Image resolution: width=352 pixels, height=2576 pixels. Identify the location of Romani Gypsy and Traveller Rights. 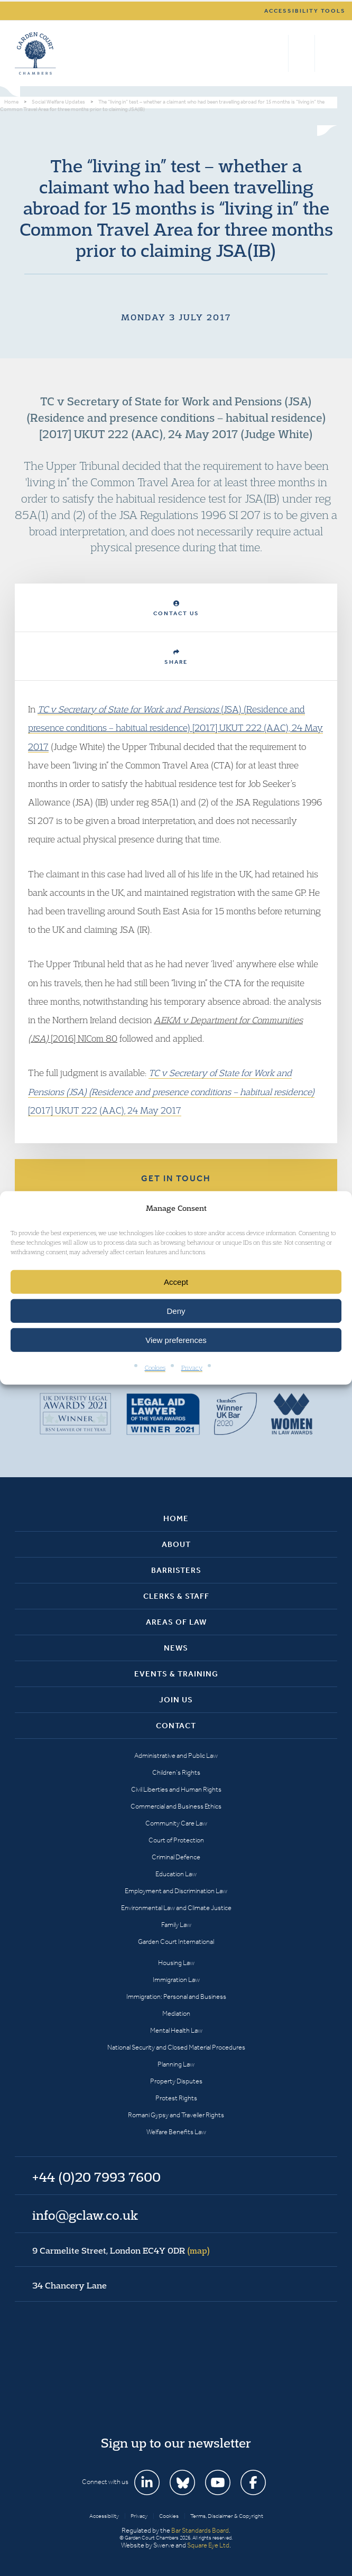
(176, 2115).